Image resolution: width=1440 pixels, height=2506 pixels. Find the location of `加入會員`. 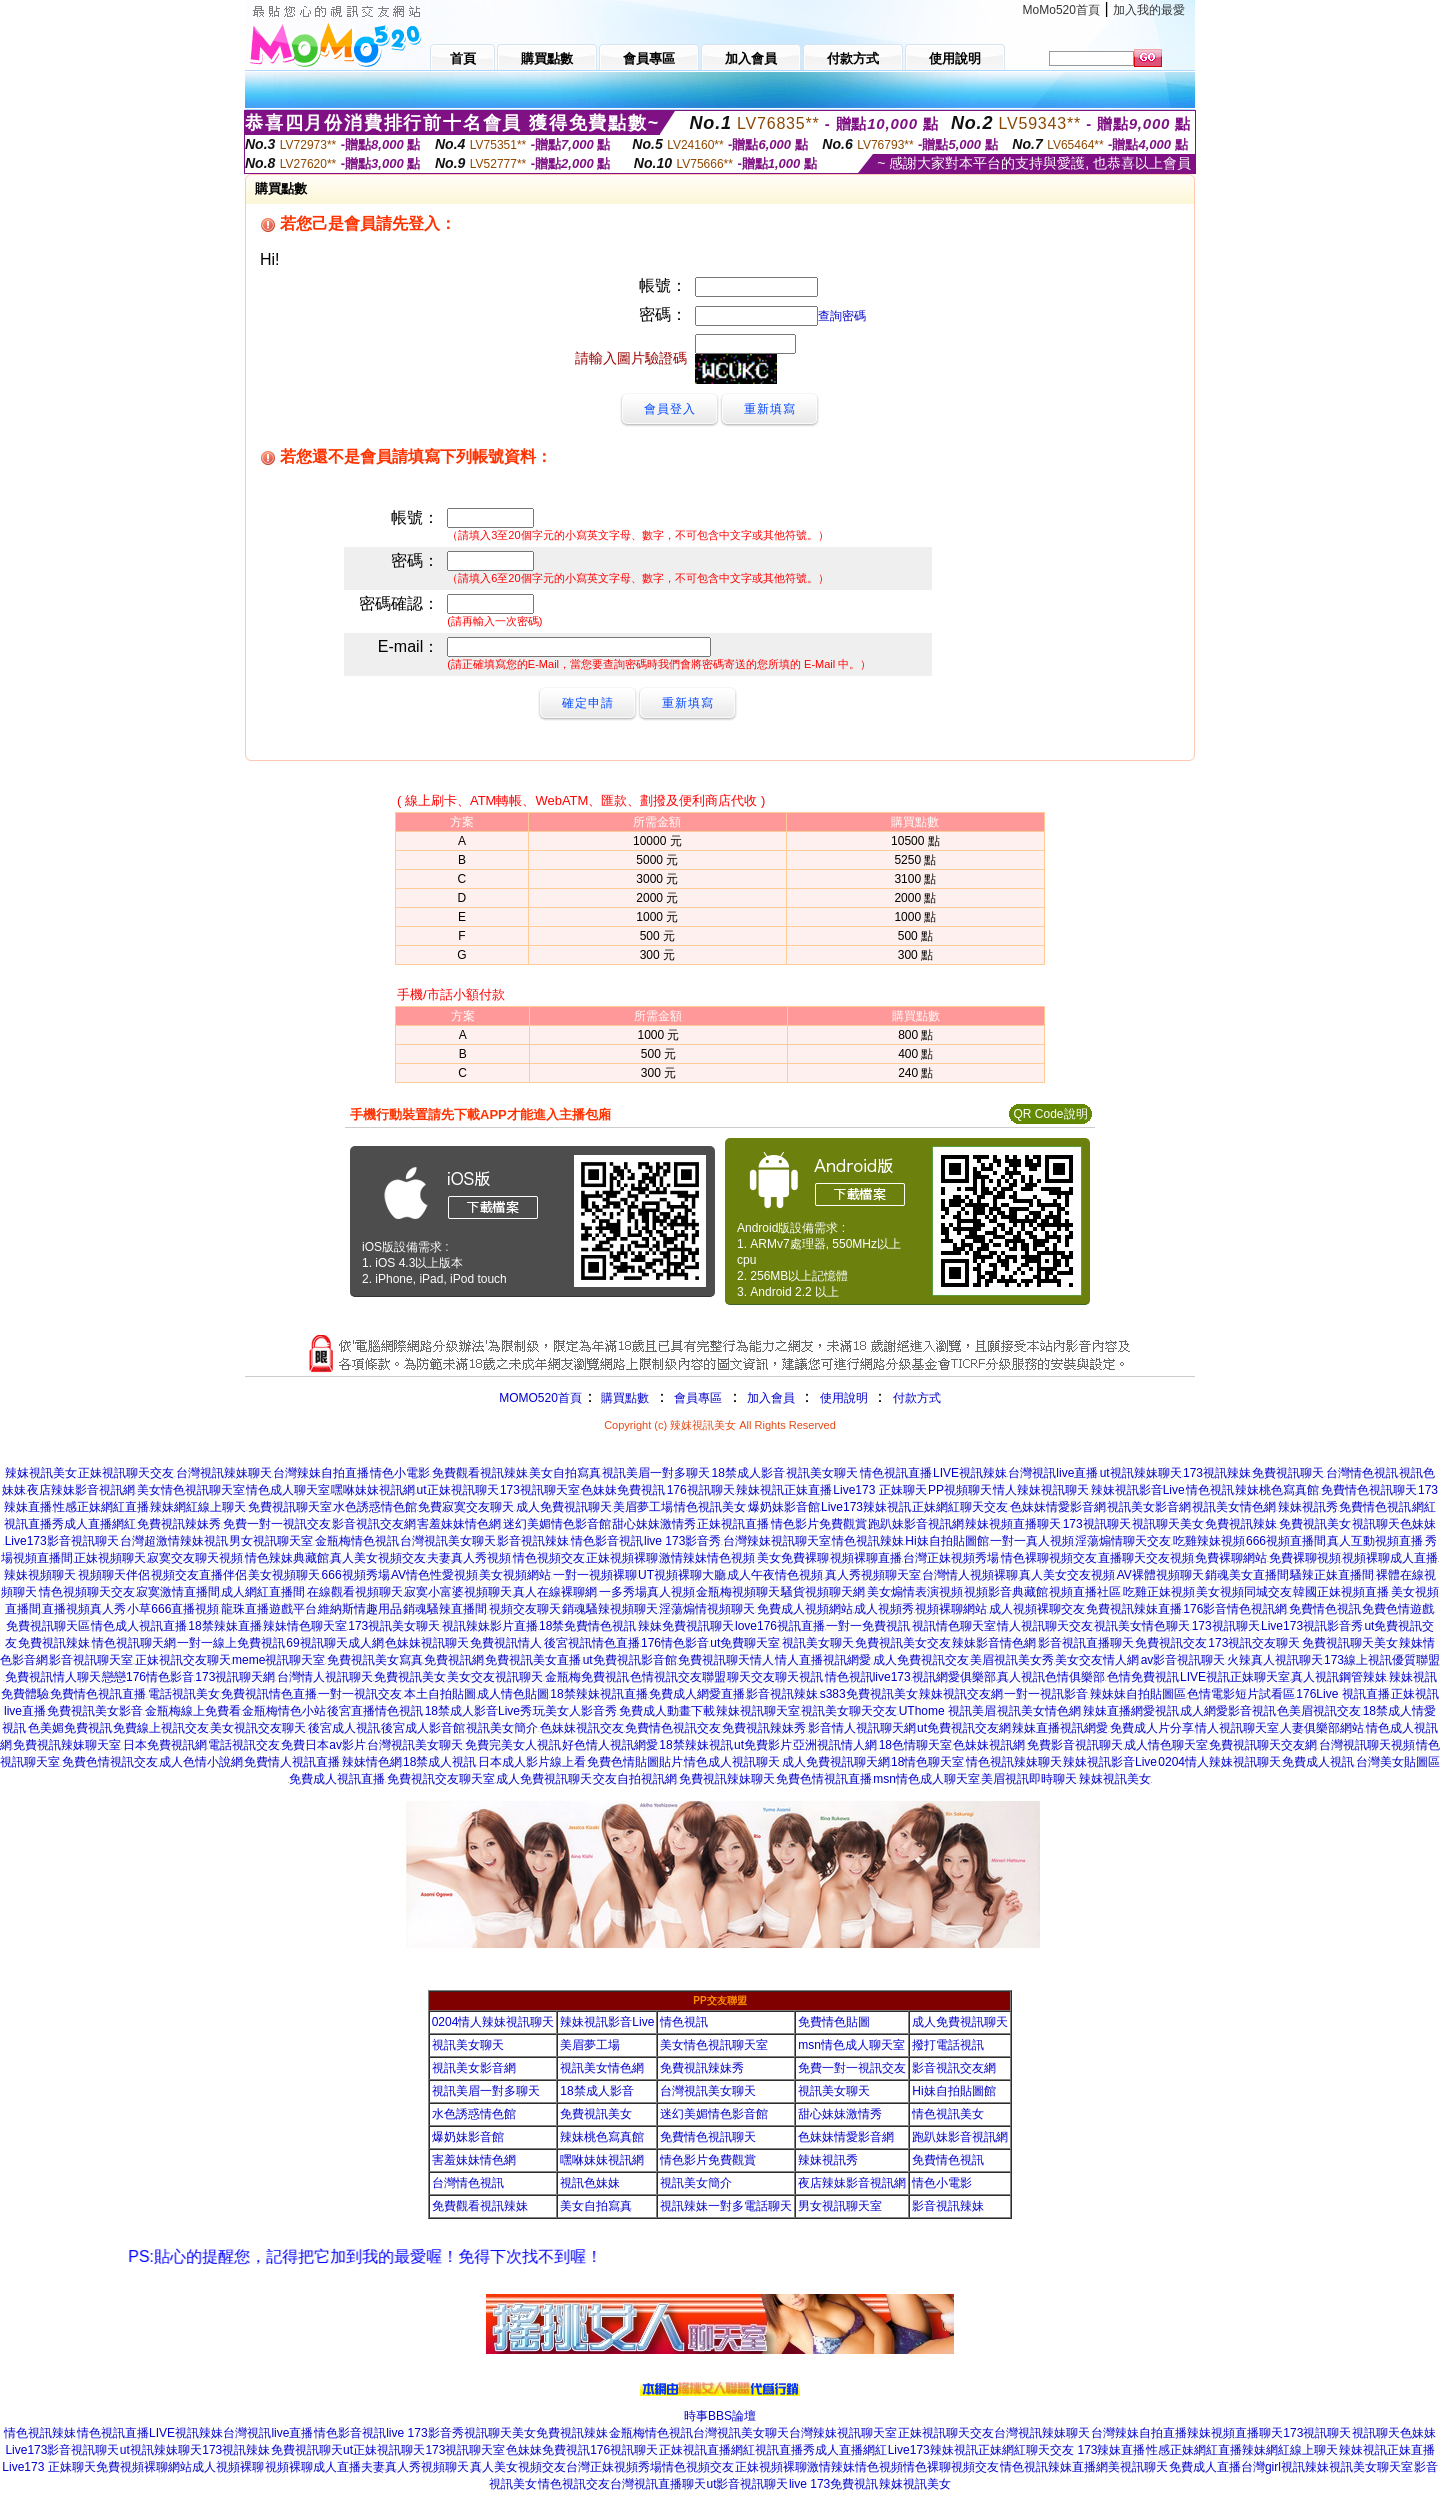

加入會員 is located at coordinates (771, 1398).